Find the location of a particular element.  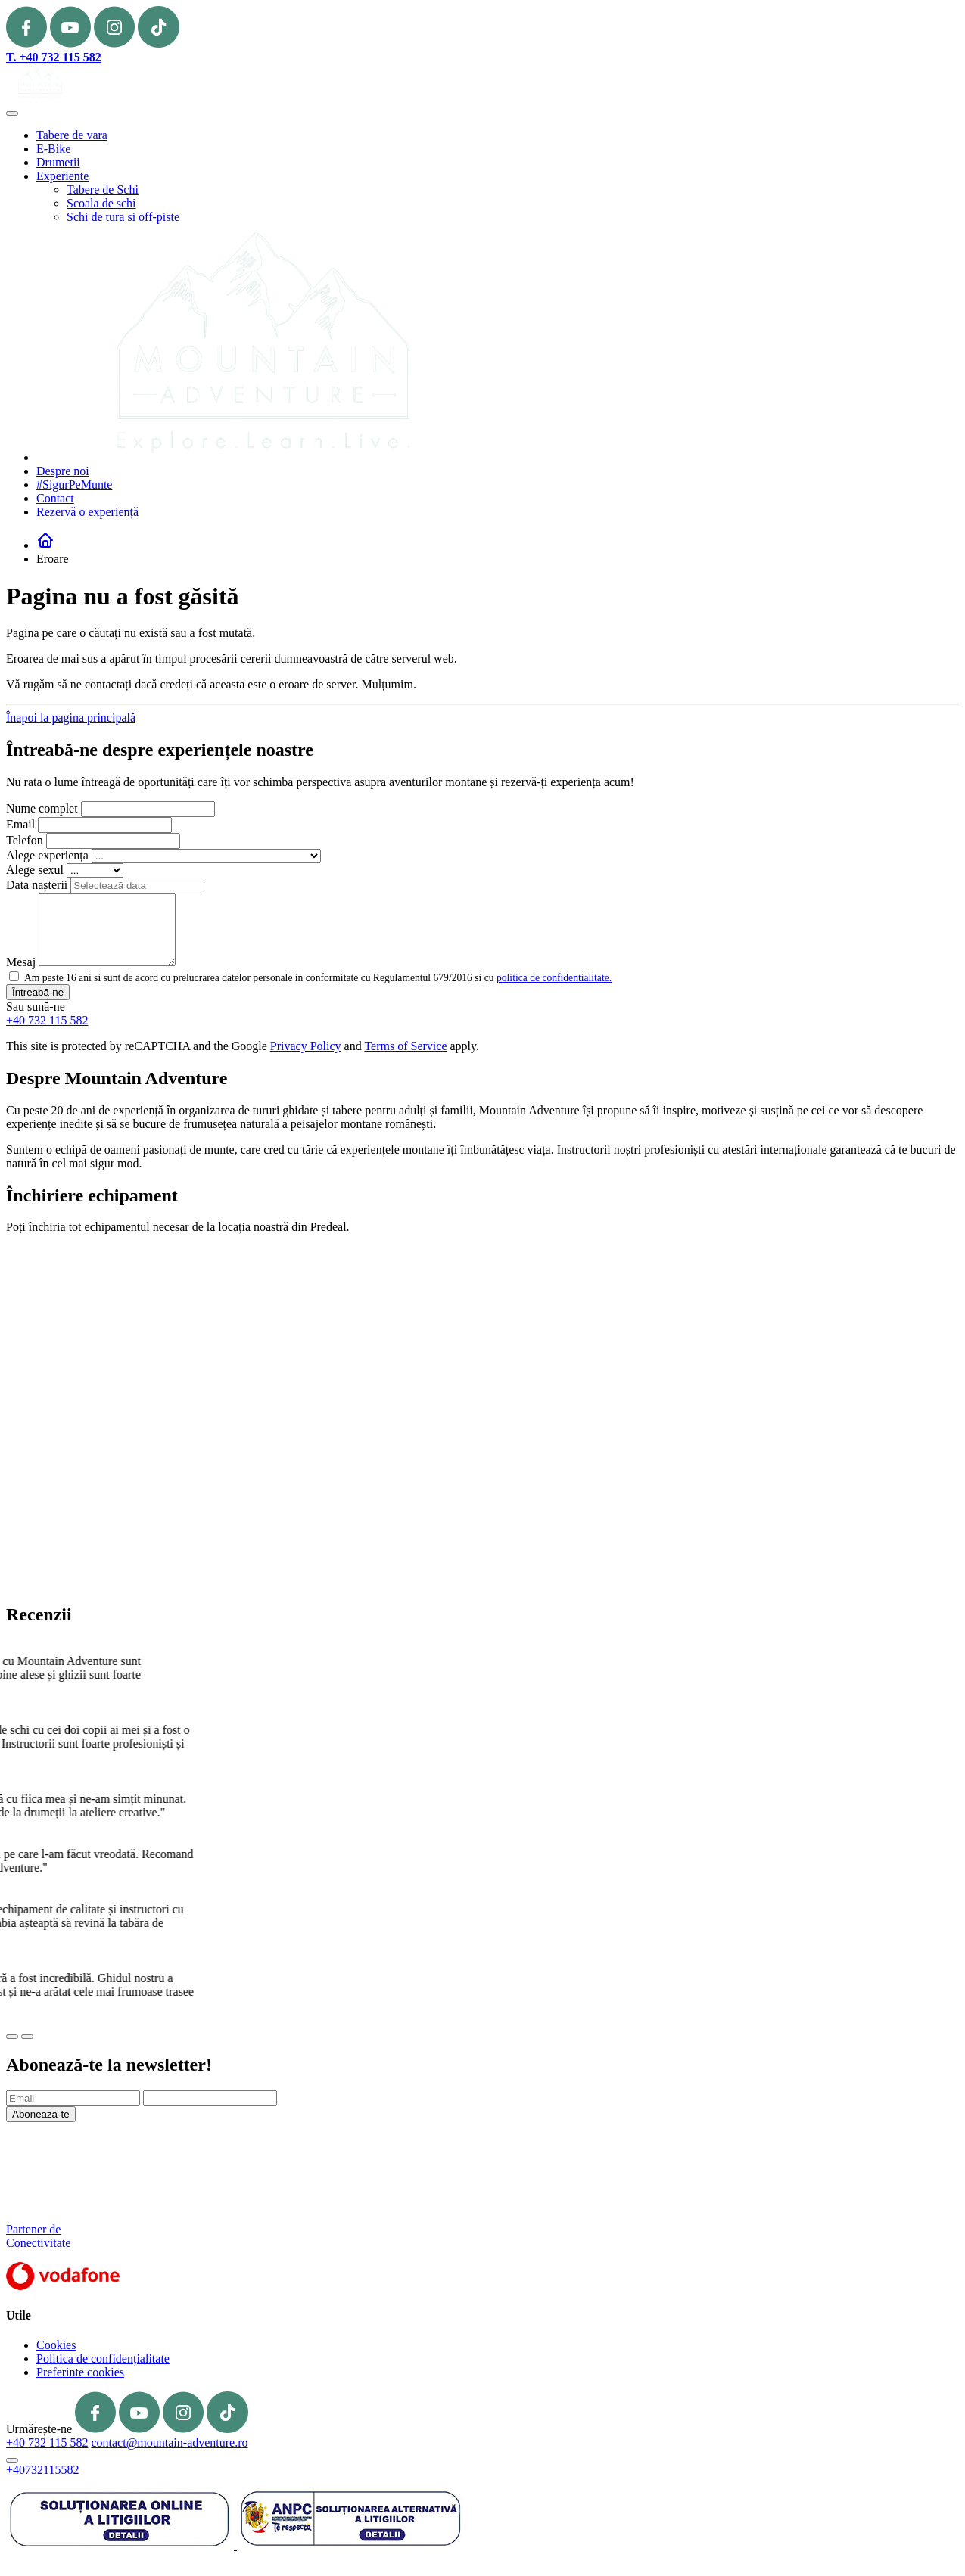

Politica de confidențialitate is located at coordinates (103, 2358).